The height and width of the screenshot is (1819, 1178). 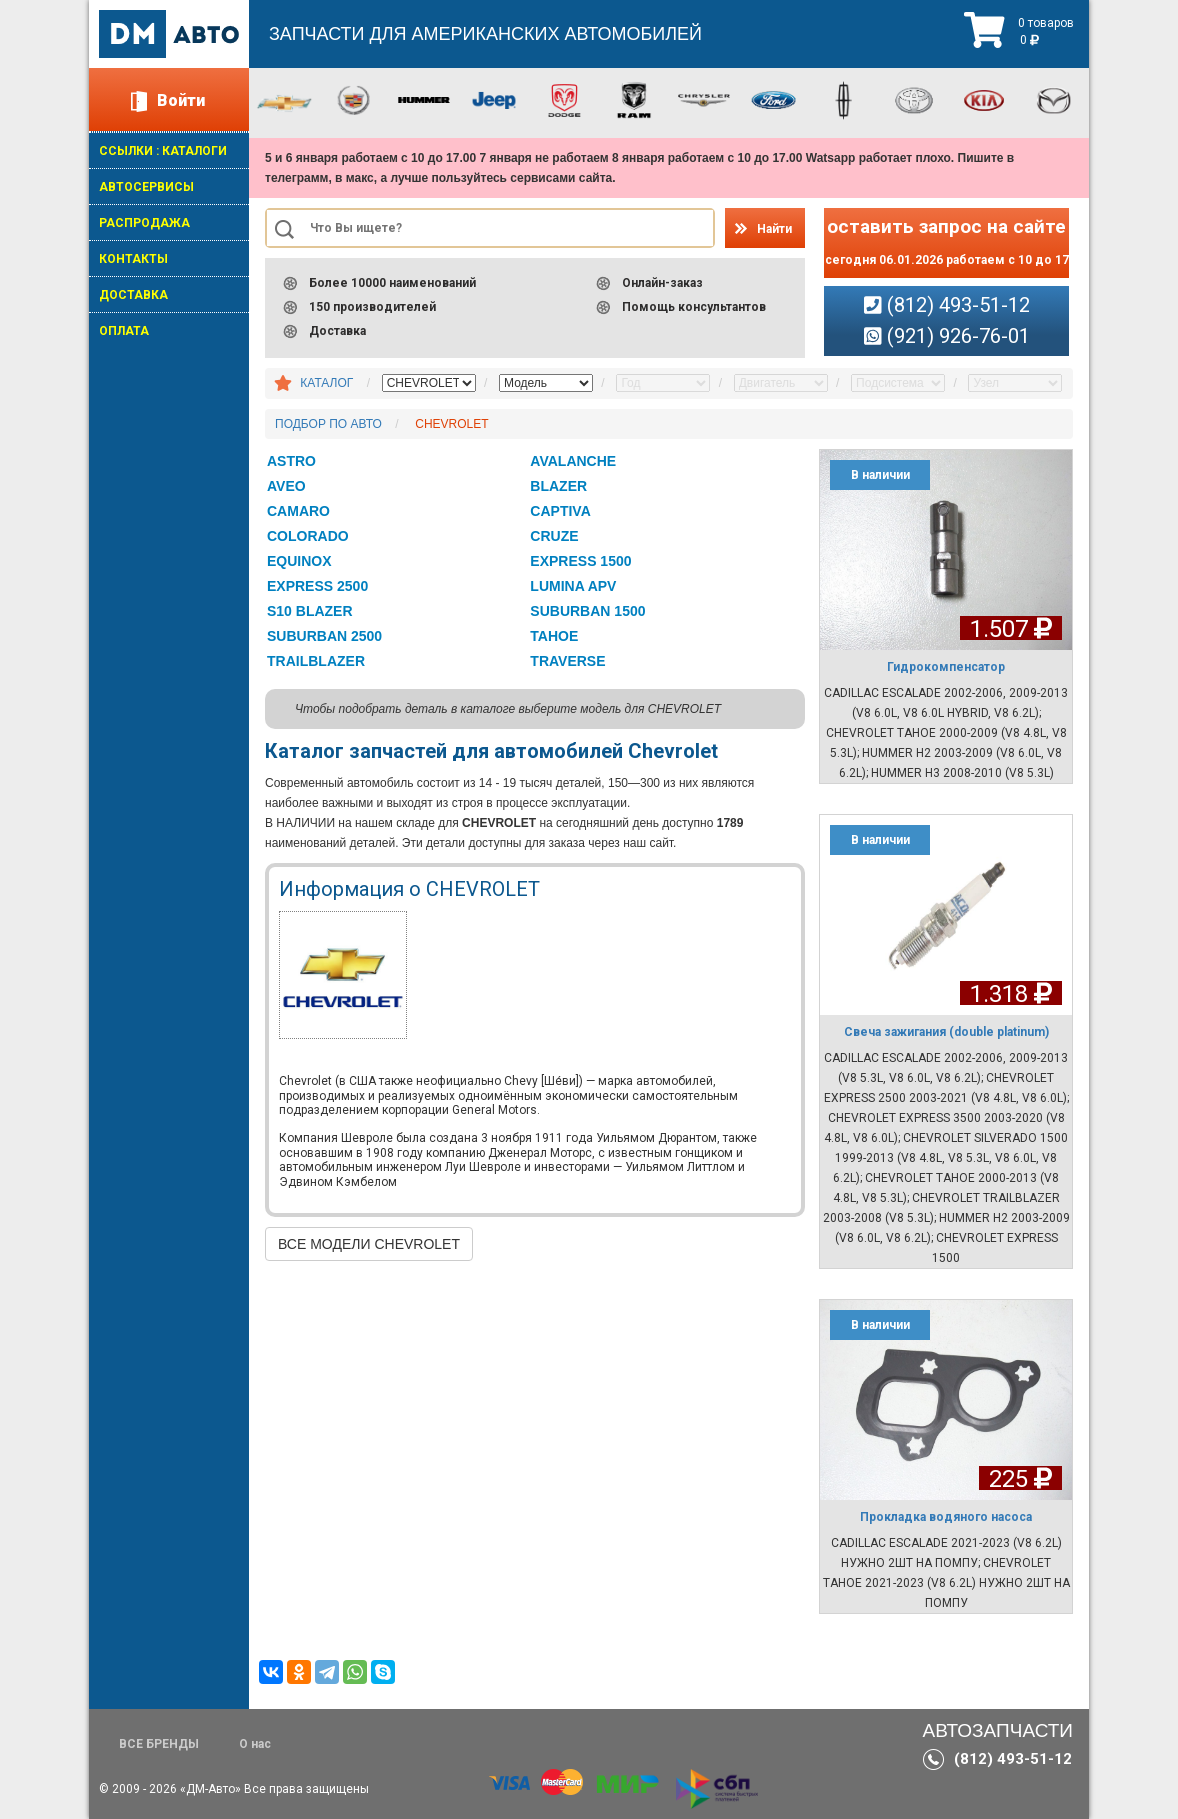 What do you see at coordinates (291, 461) in the screenshot?
I see `ASTRO` at bounding box center [291, 461].